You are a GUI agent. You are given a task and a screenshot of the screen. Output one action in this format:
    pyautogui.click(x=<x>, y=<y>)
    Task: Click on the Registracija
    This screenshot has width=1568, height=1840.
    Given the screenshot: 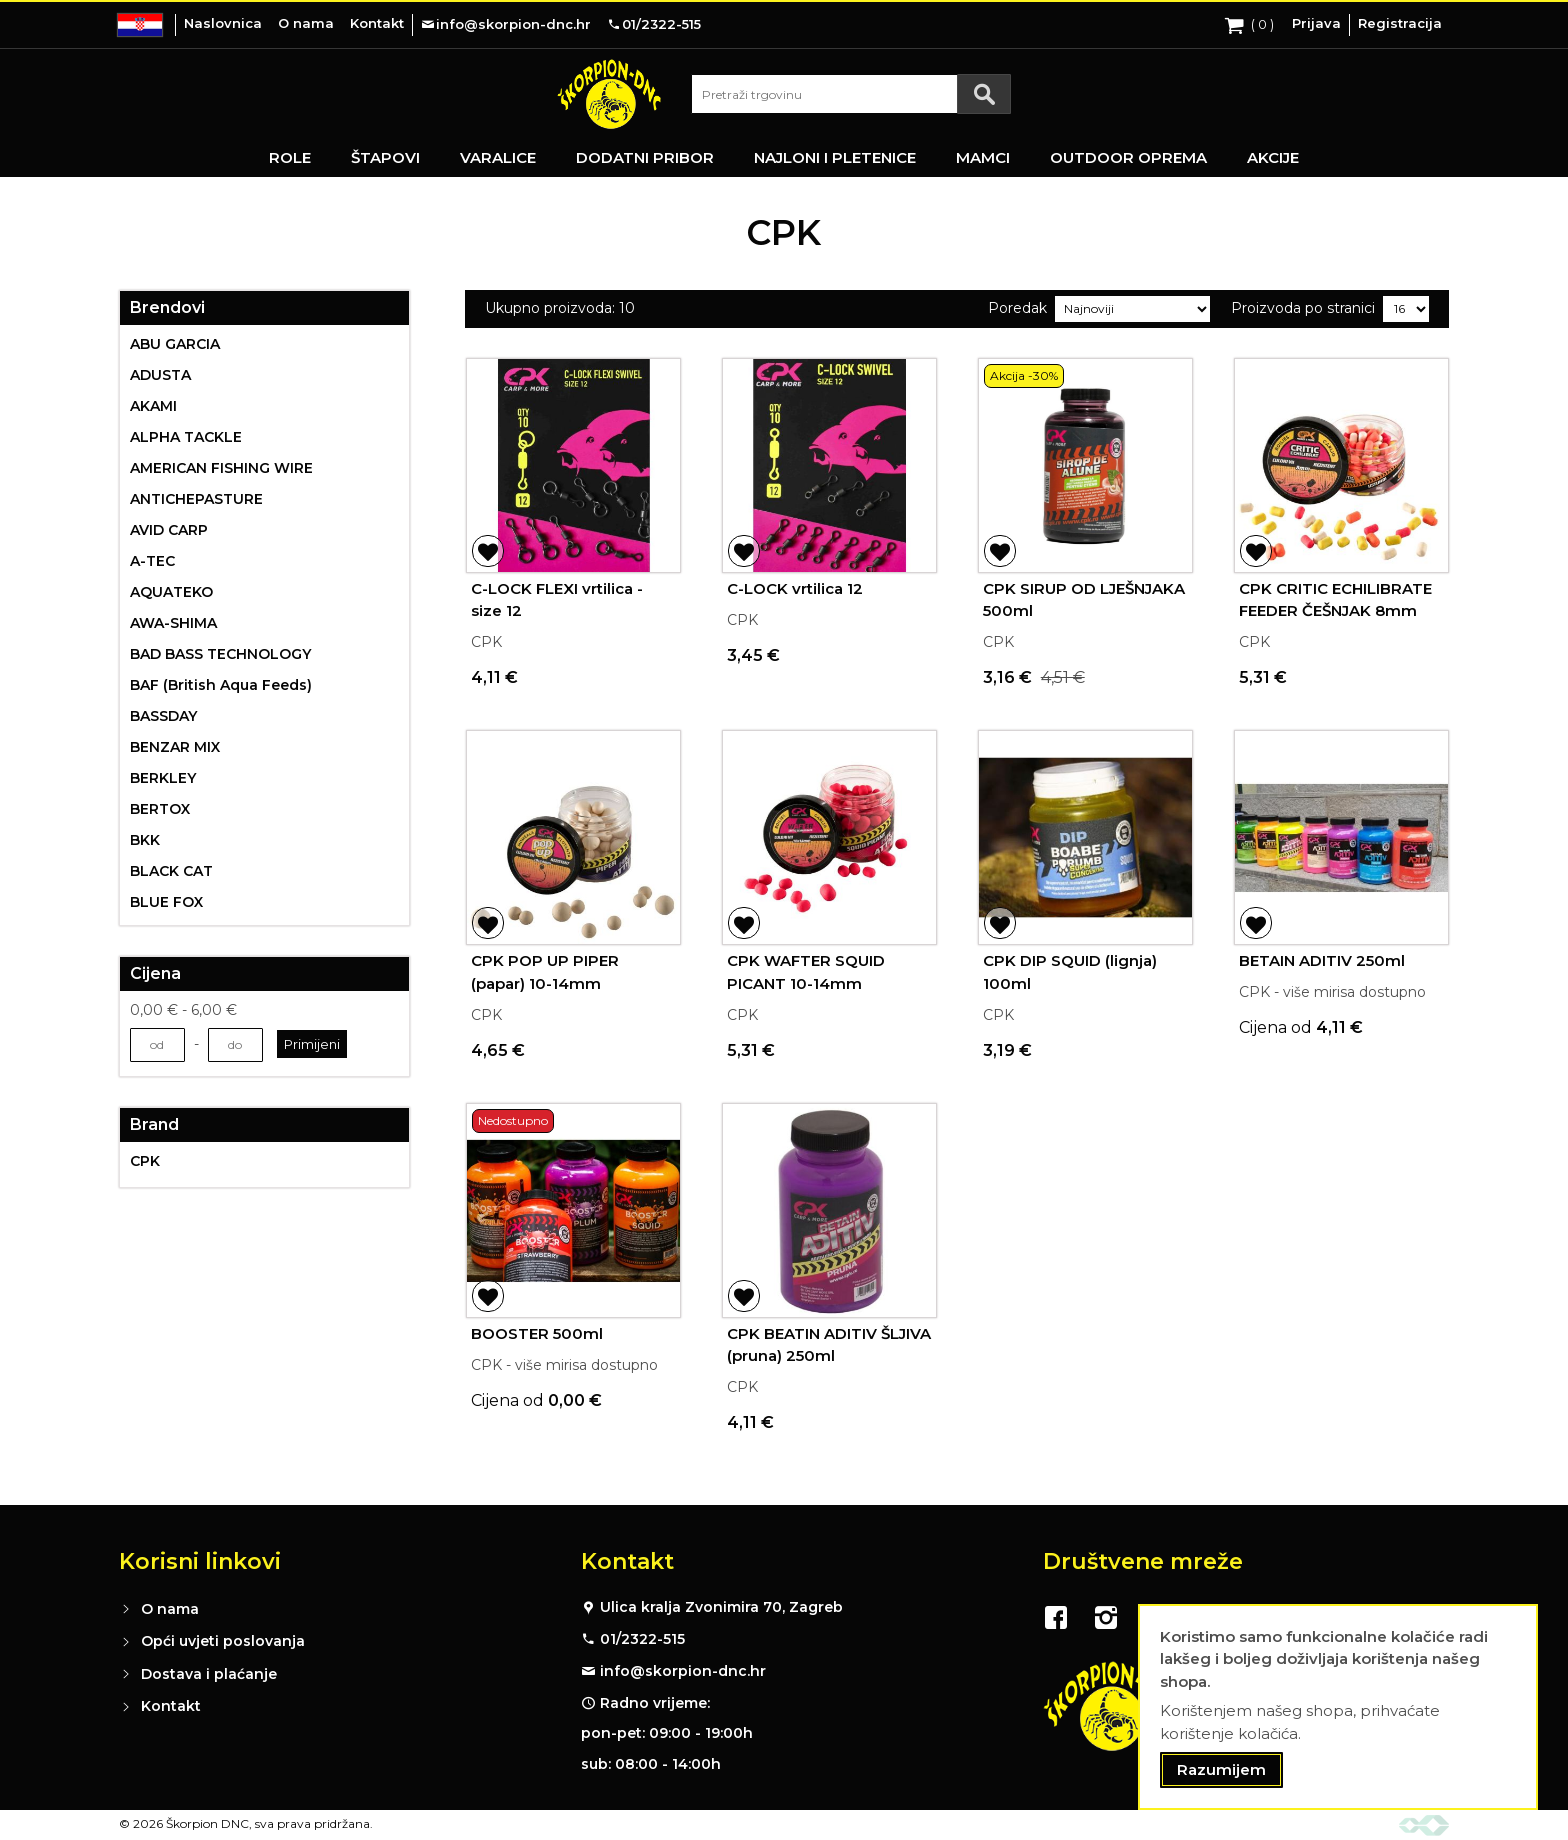 What is the action you would take?
    pyautogui.click(x=1400, y=23)
    